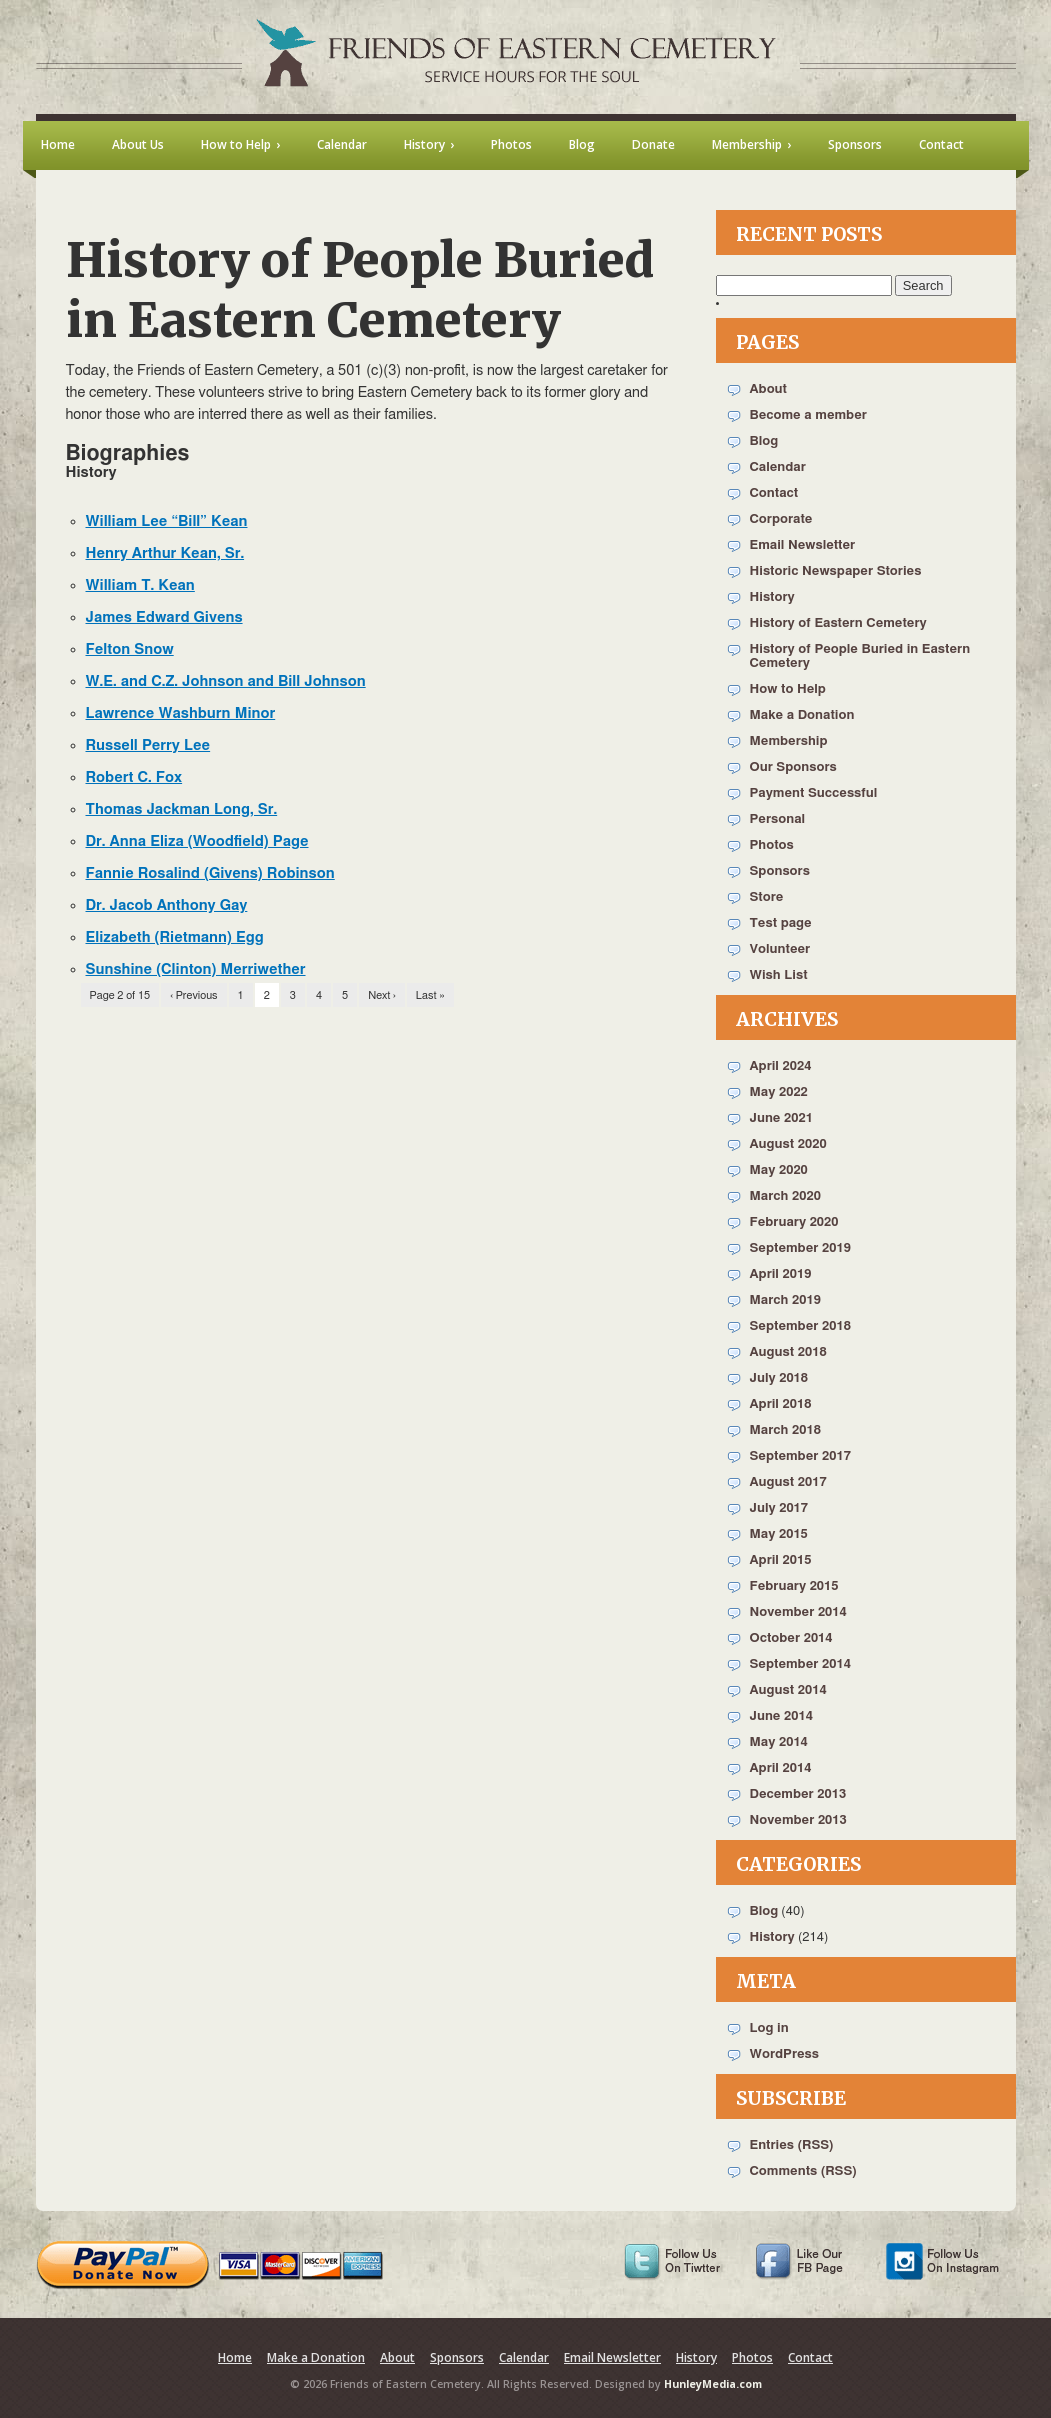  Describe the element at coordinates (785, 1300) in the screenshot. I see `March 2019` at that location.